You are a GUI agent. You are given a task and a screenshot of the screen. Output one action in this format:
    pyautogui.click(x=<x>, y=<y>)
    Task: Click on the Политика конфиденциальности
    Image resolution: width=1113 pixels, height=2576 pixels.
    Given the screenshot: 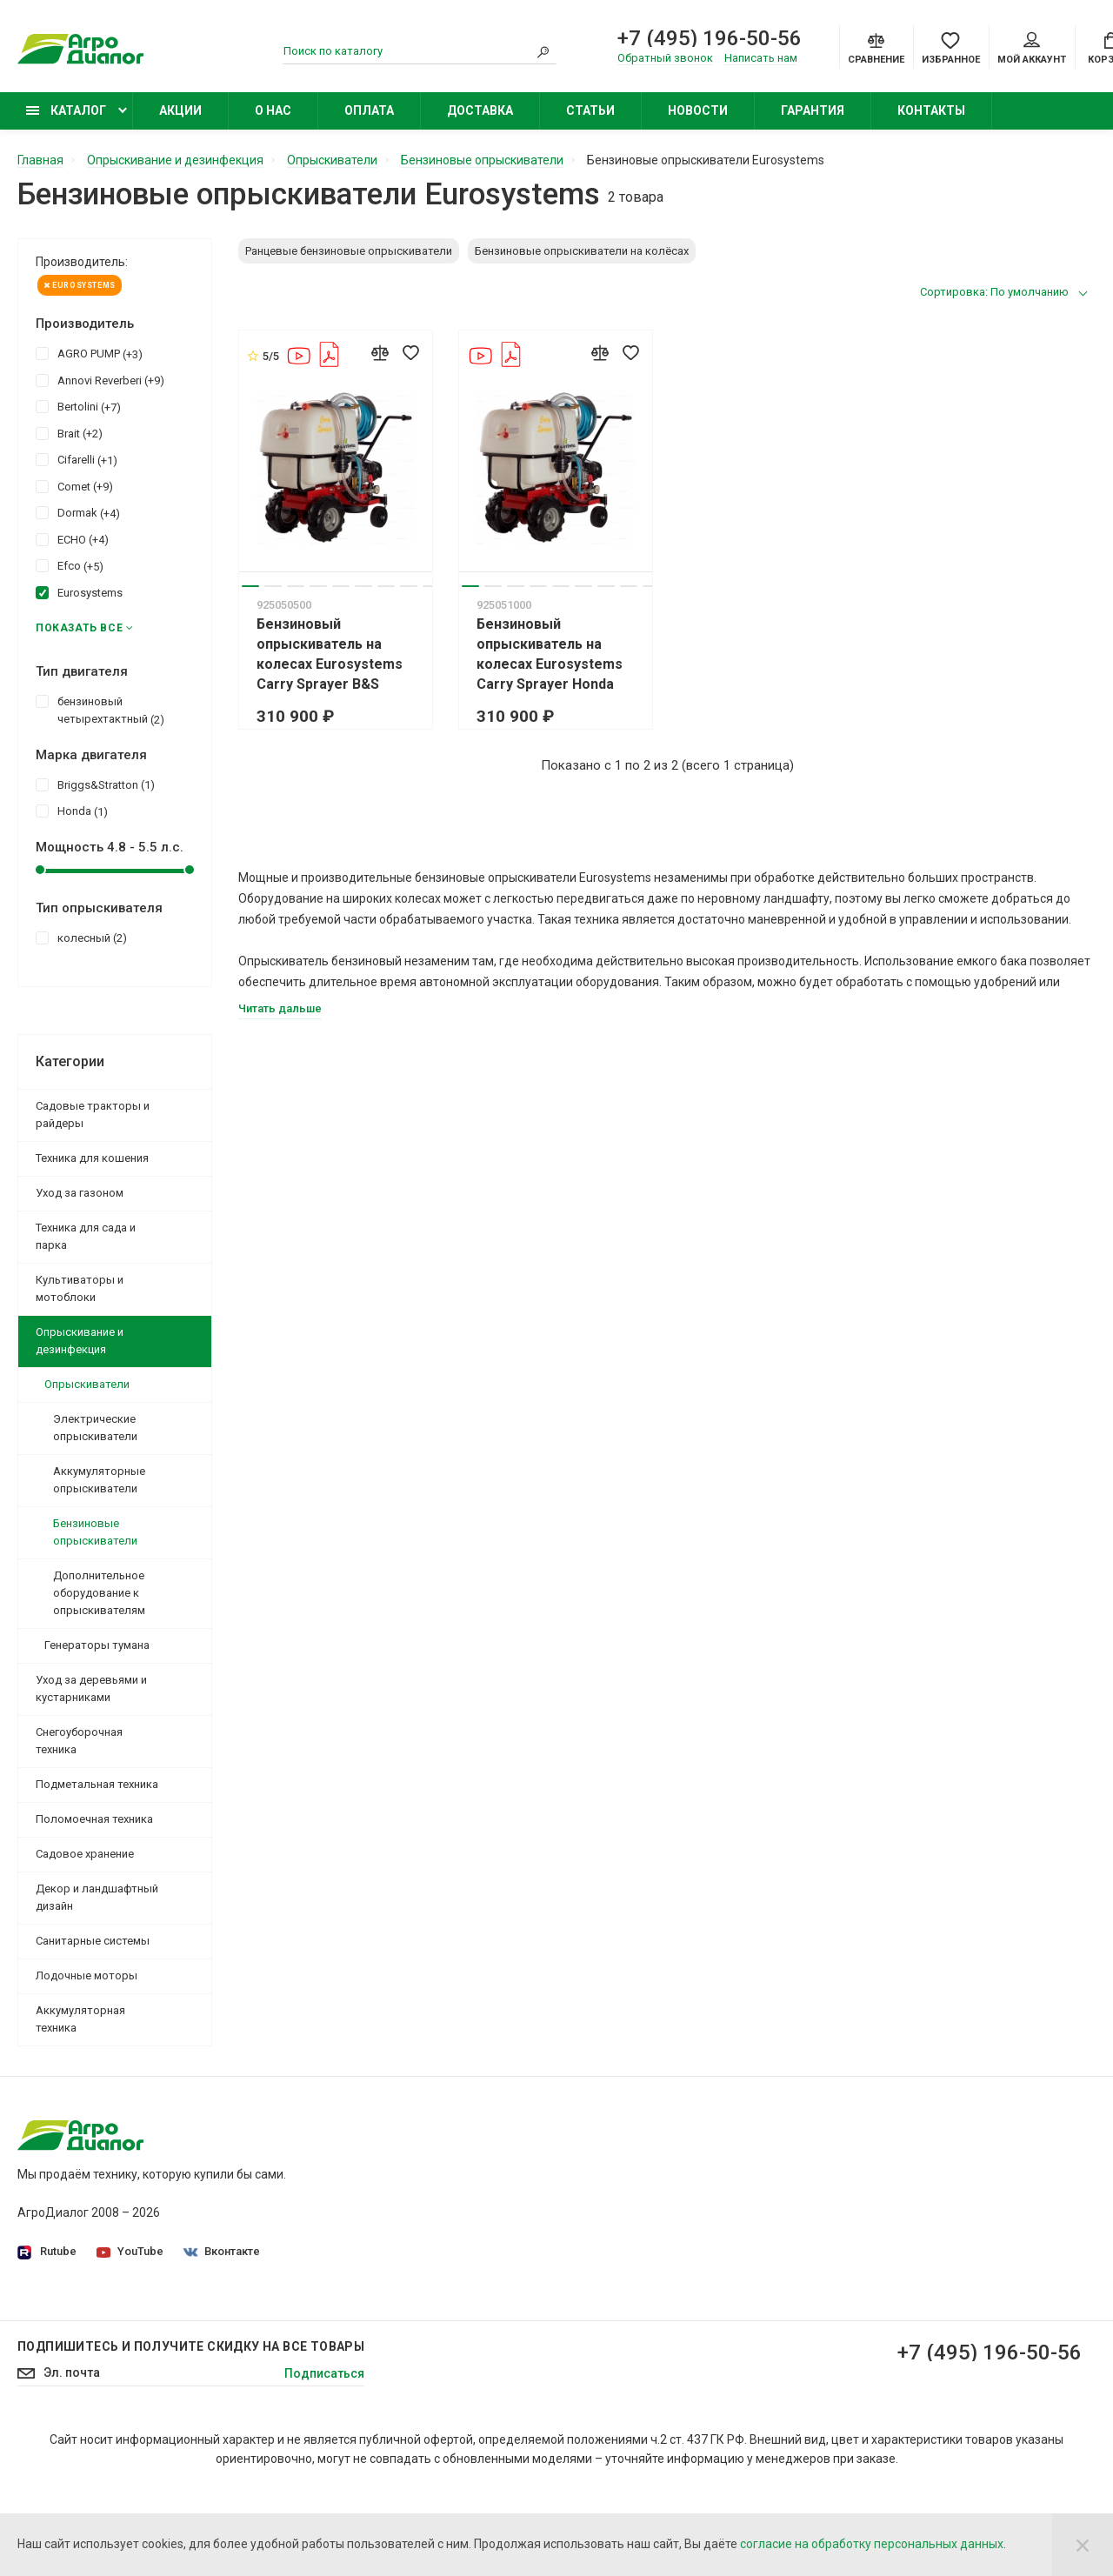 What is the action you would take?
    pyautogui.click(x=477, y=2185)
    